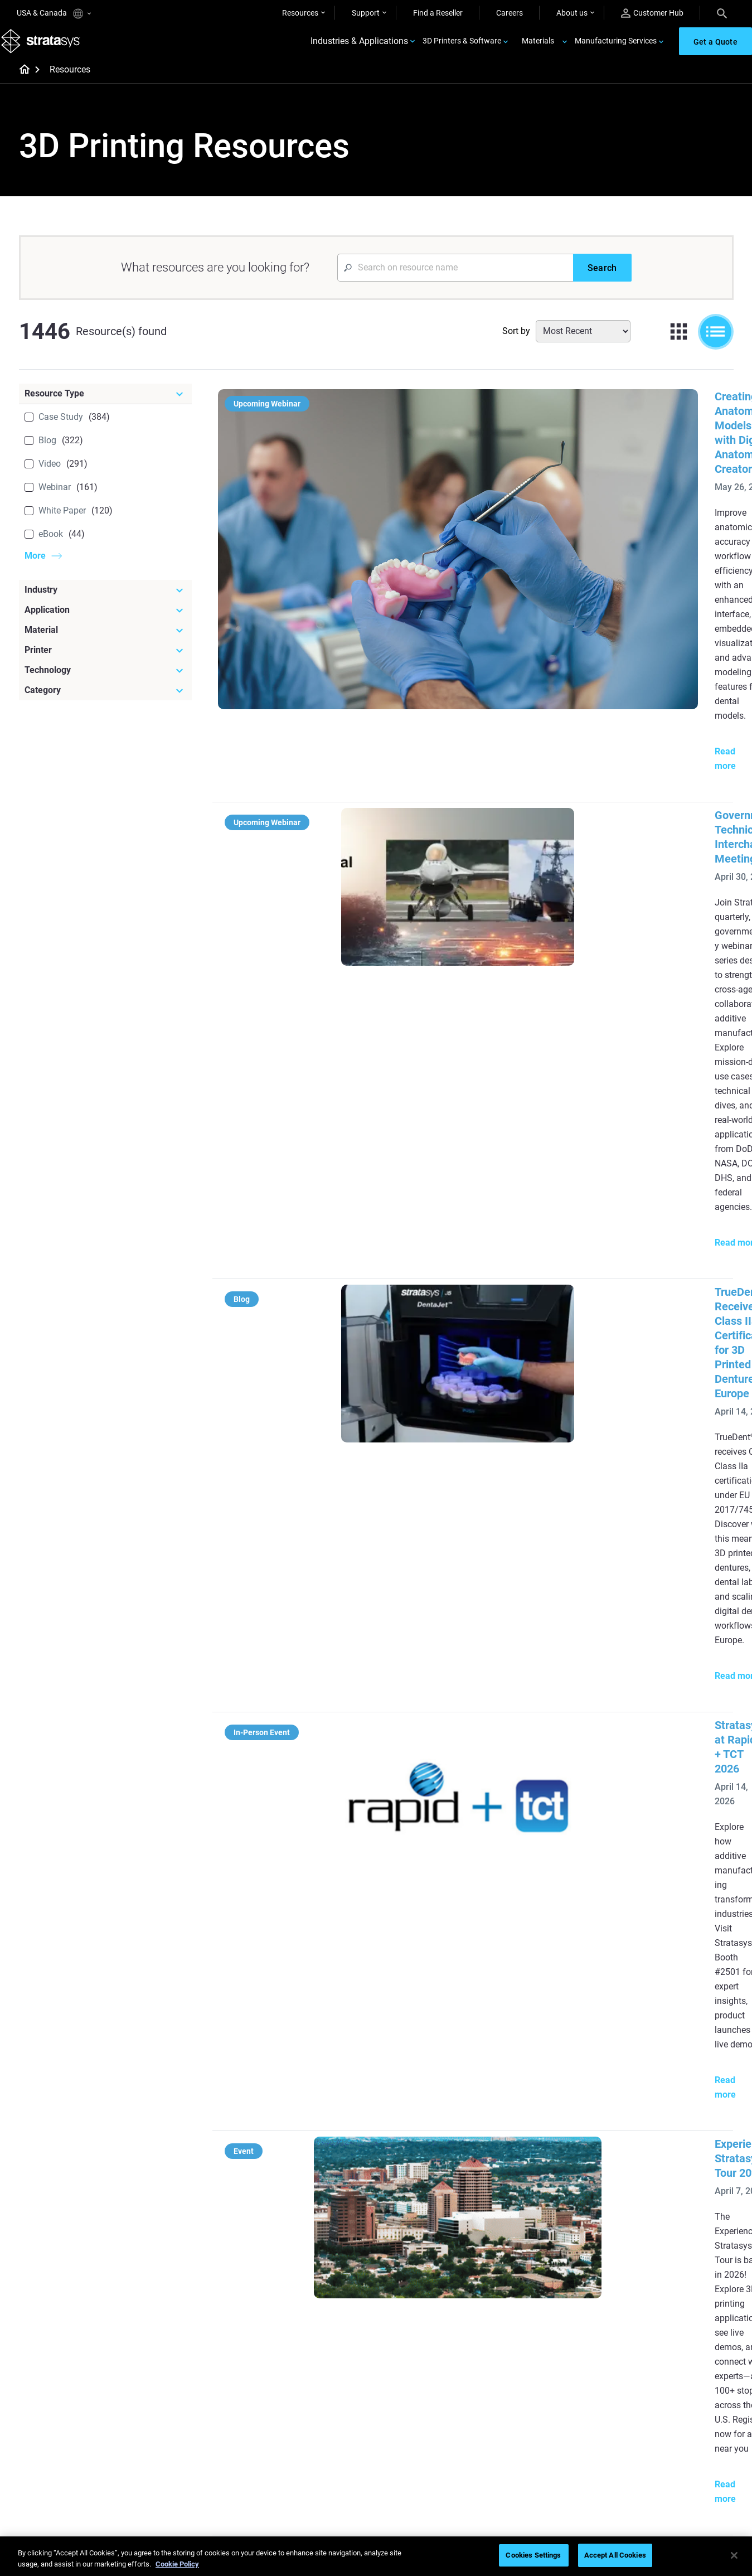 This screenshot has width=752, height=2576. Describe the element at coordinates (435, 2343) in the screenshot. I see `DLP 3D Printing Explained` at that location.